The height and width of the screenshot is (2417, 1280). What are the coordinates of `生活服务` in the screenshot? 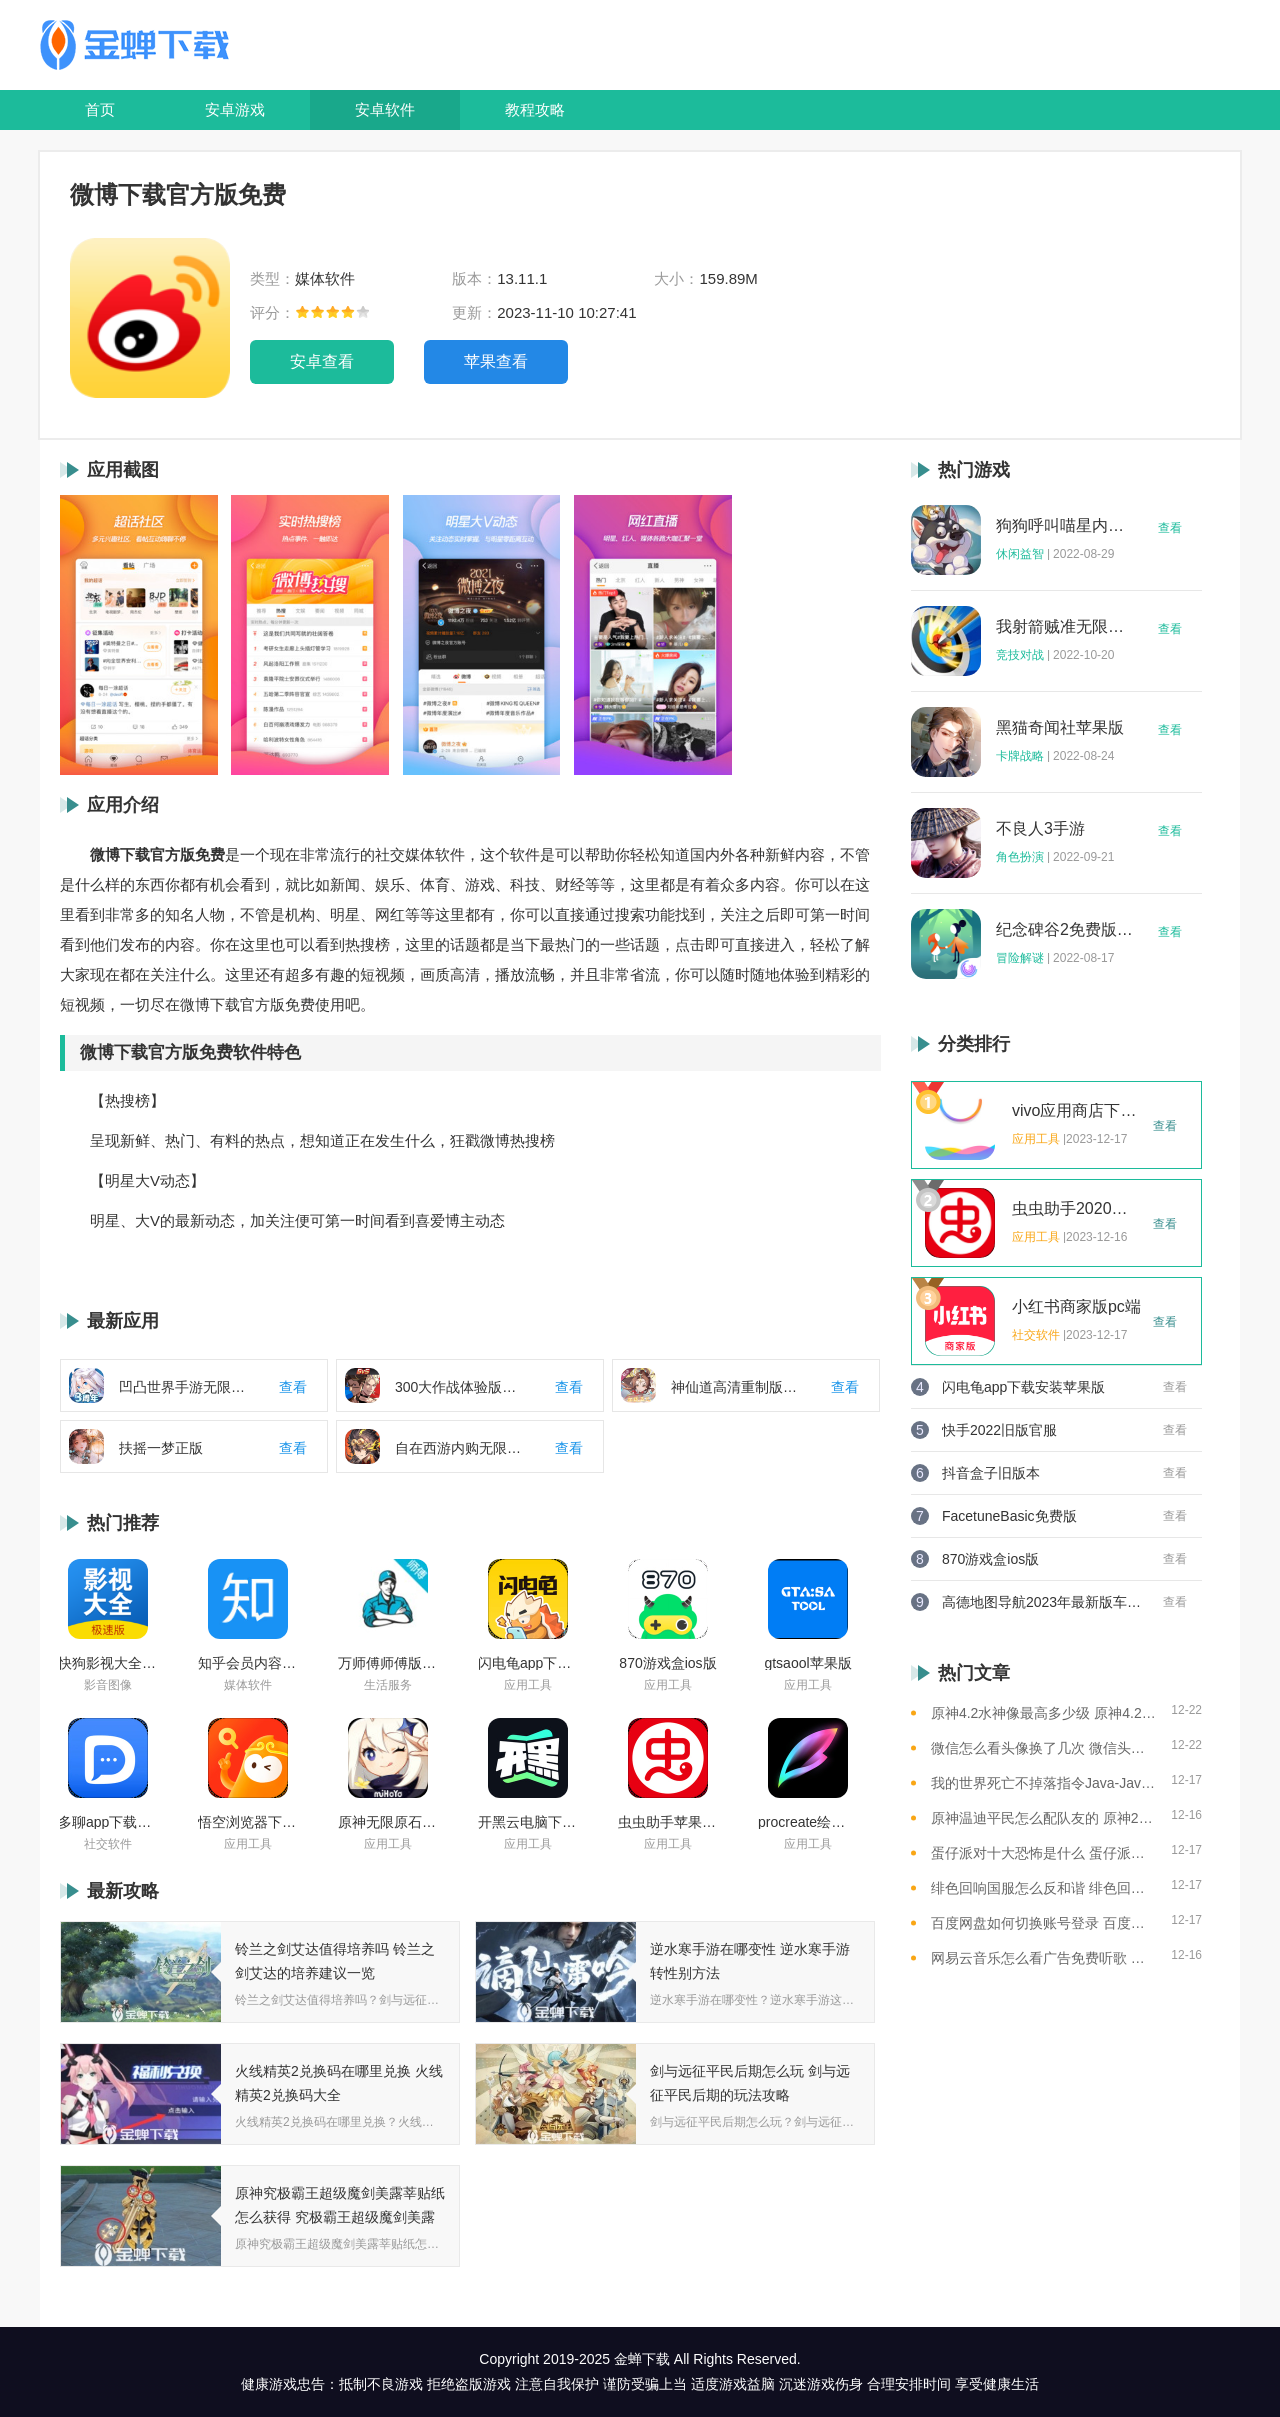 It's located at (388, 1685).